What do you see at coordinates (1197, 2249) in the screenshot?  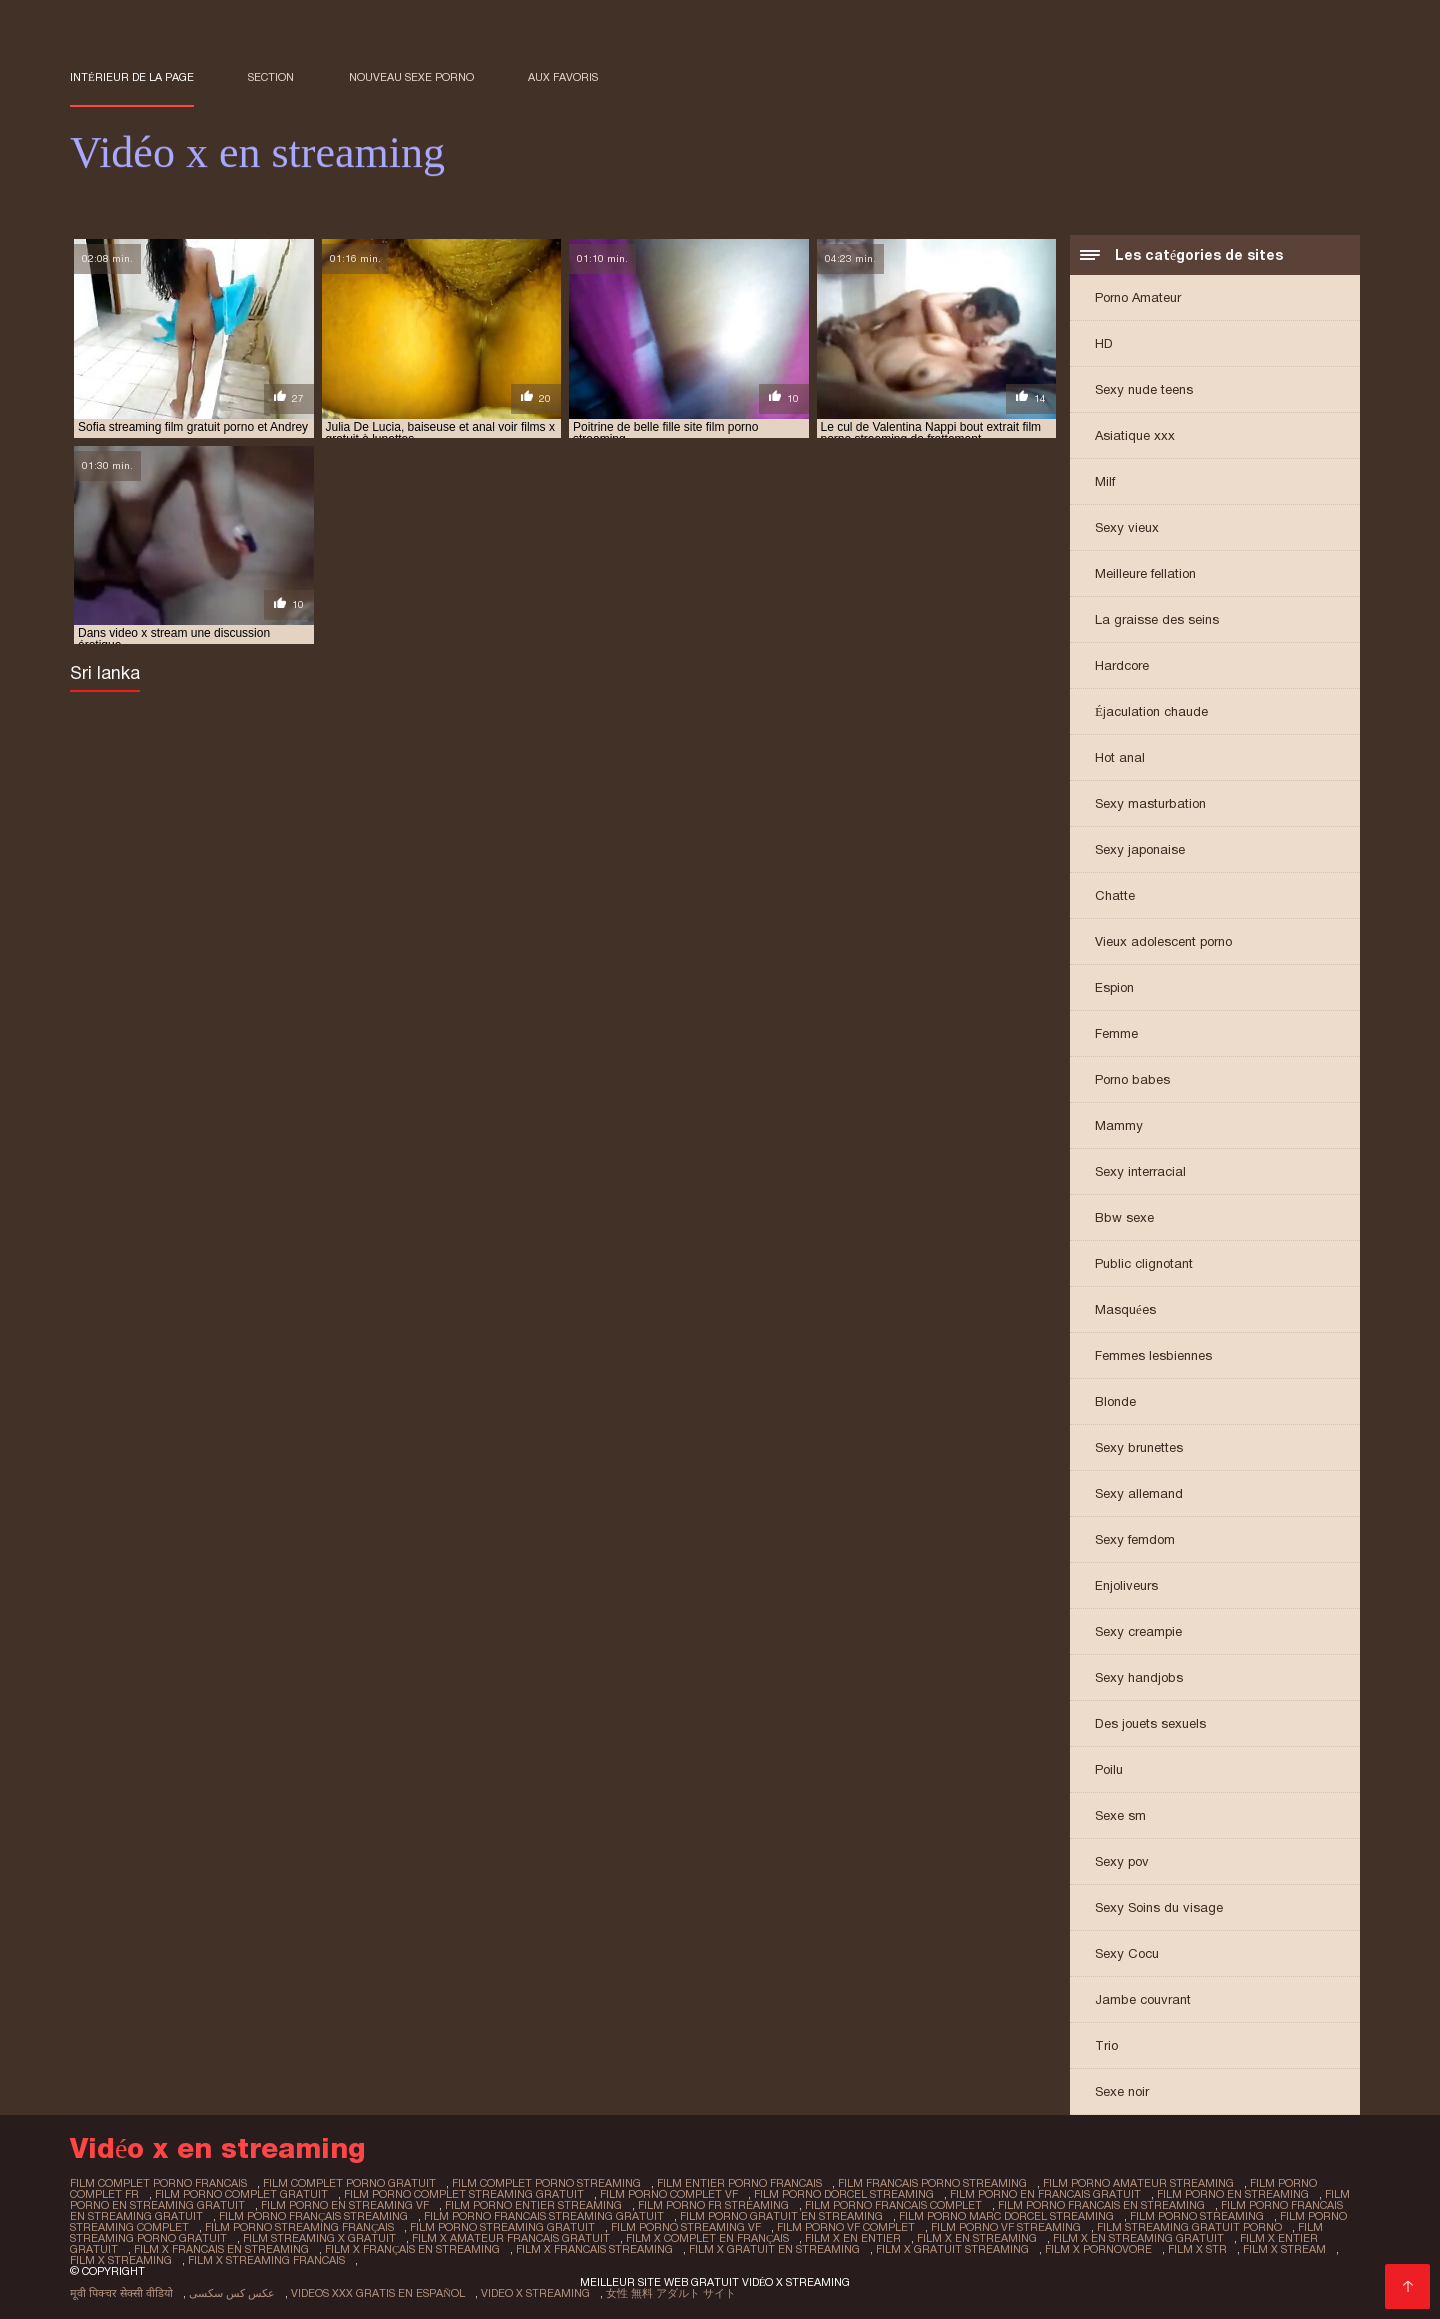 I see `film x str` at bounding box center [1197, 2249].